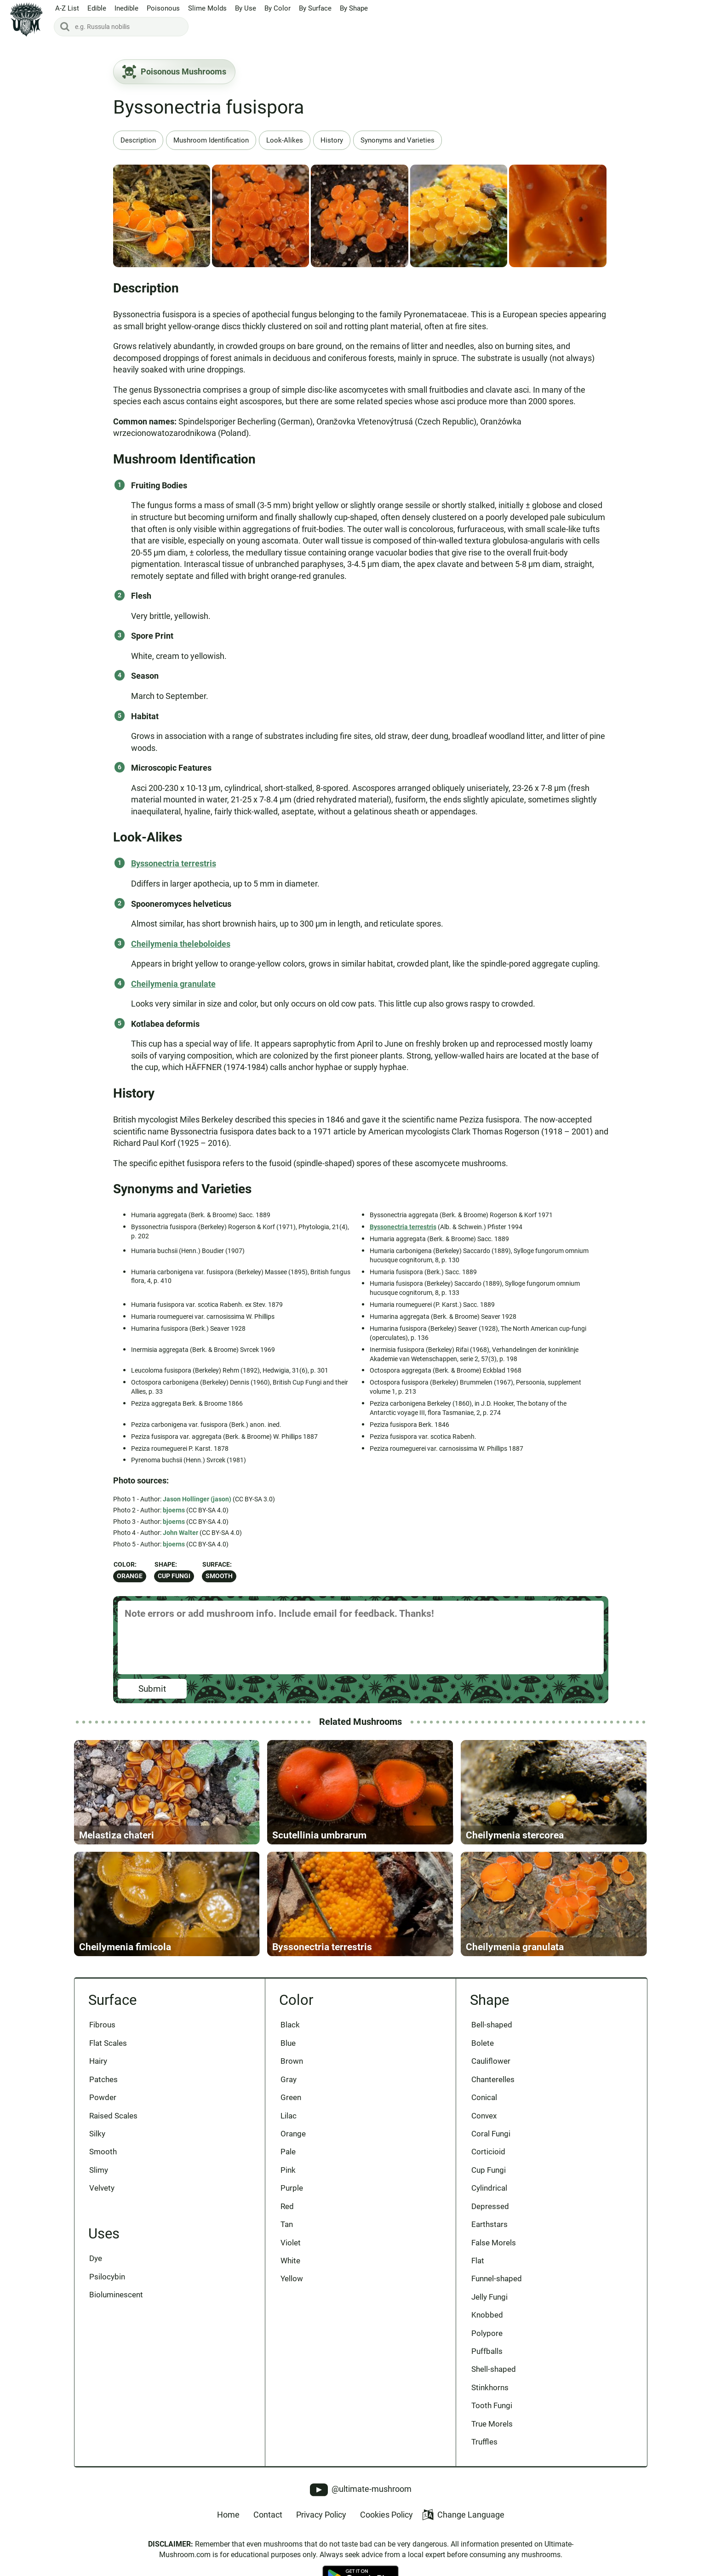 This screenshot has height=2576, width=721. I want to click on Bolete, so click(482, 2044).